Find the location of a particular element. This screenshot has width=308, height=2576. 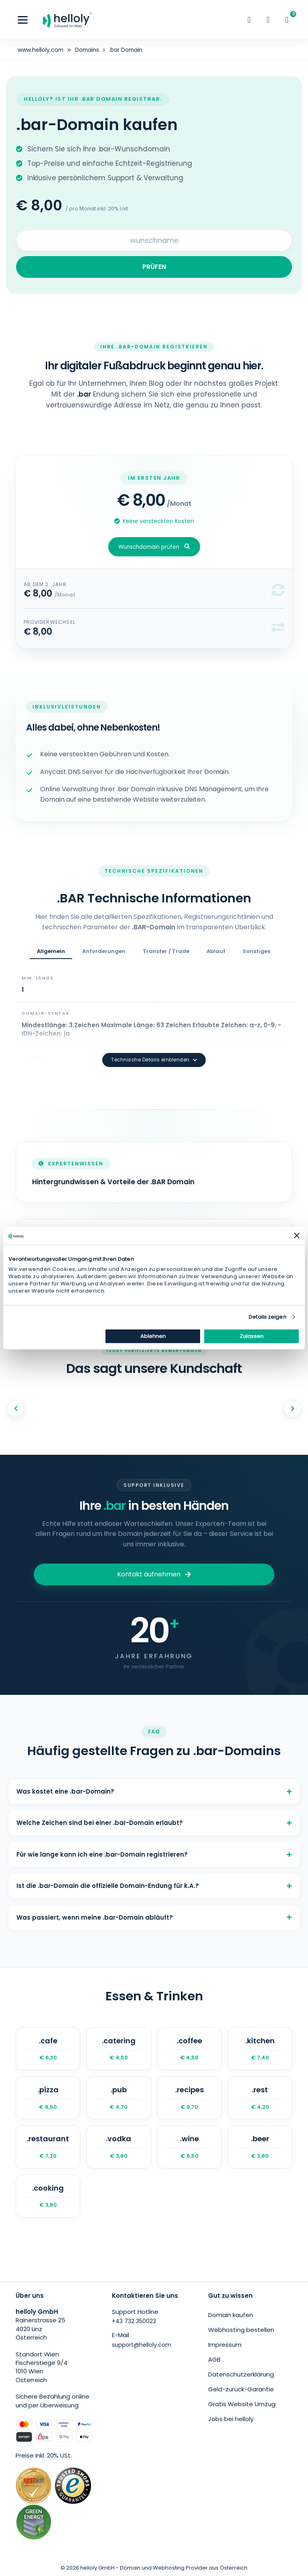

.recipes is located at coordinates (189, 2097).